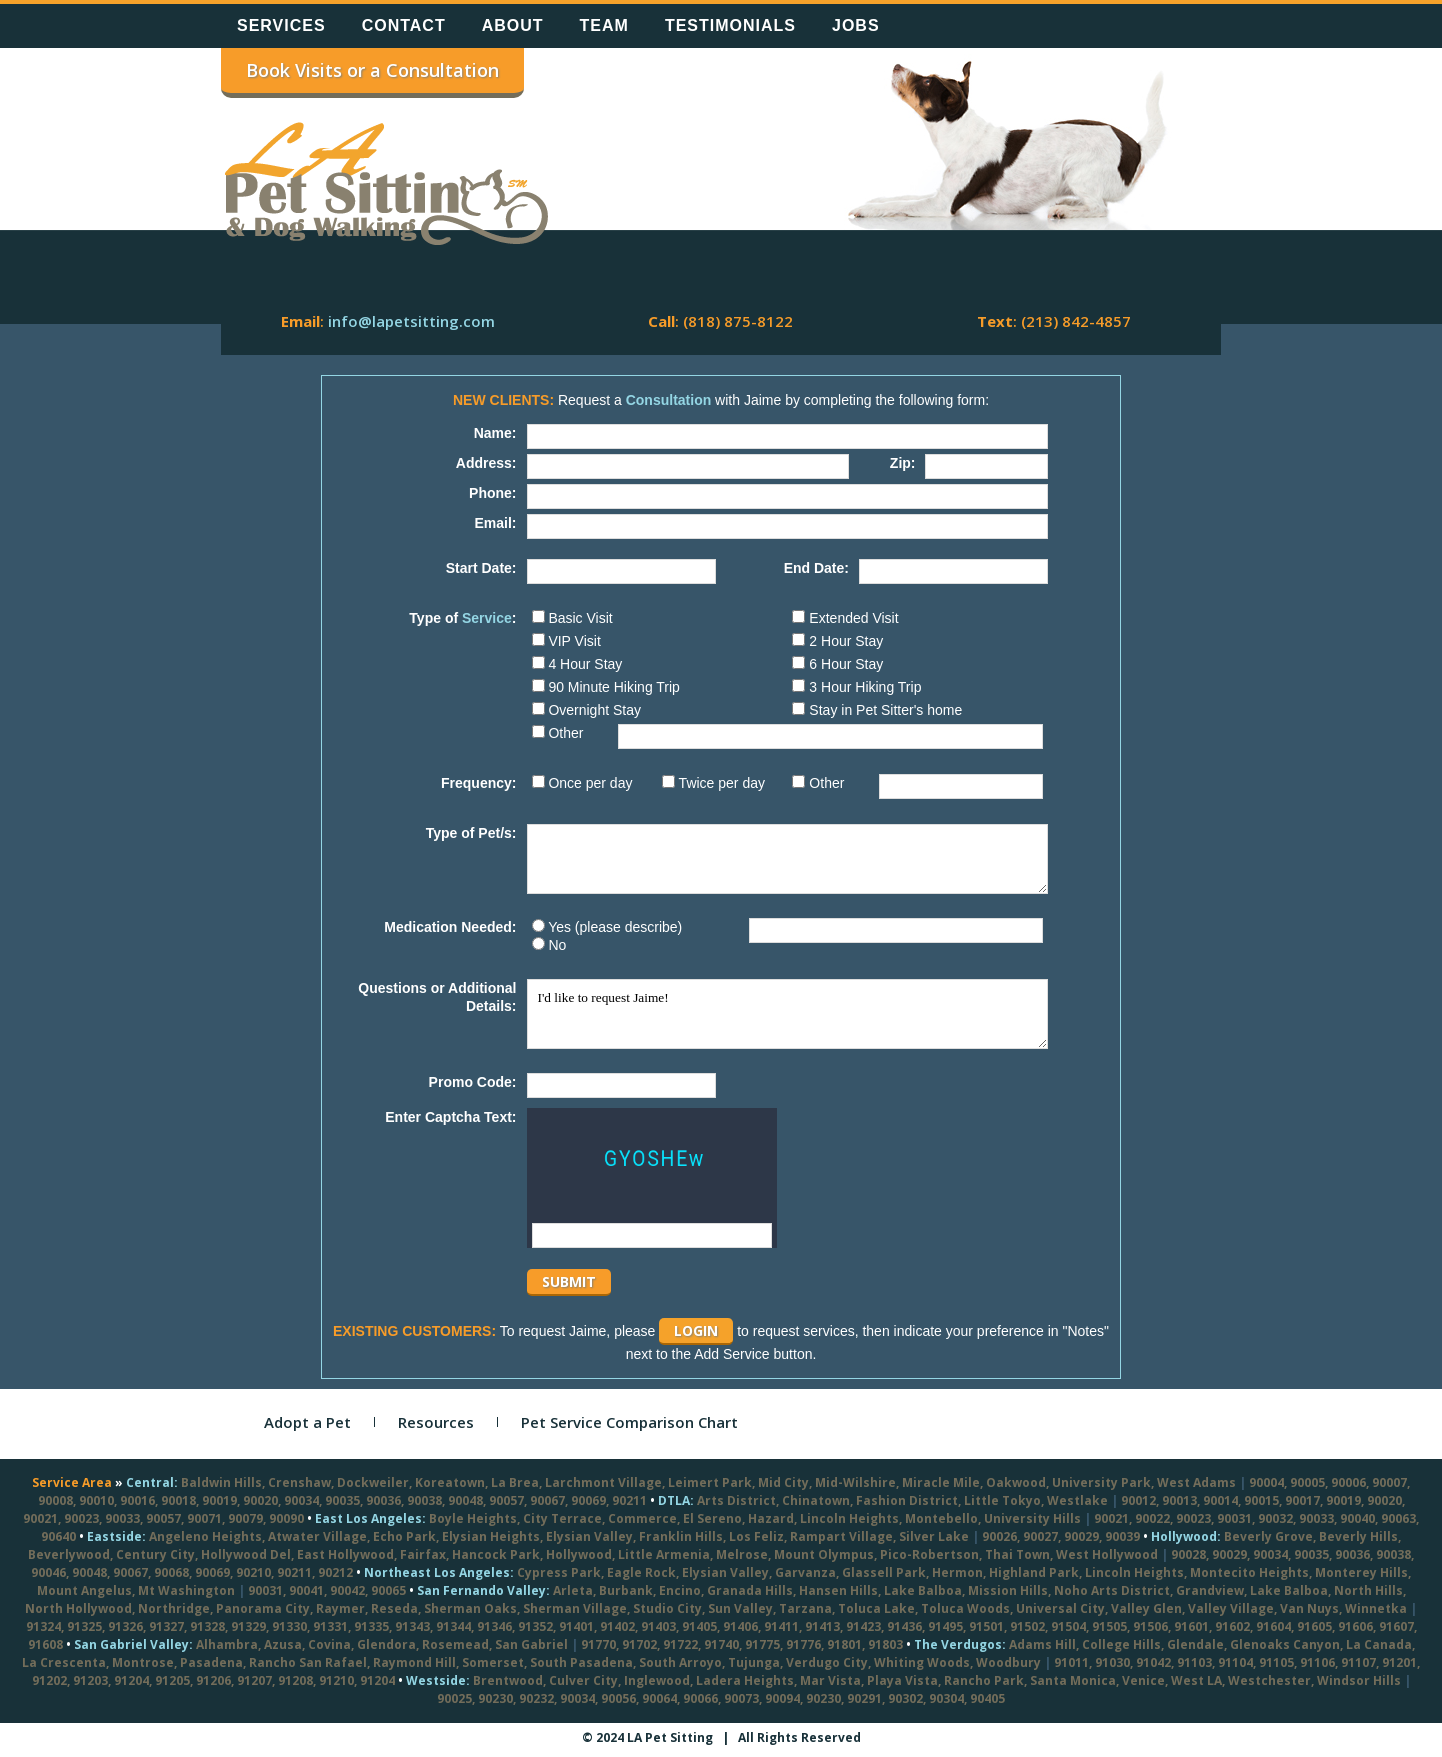 Image resolution: width=1442 pixels, height=1757 pixels. I want to click on Services, so click(281, 25).